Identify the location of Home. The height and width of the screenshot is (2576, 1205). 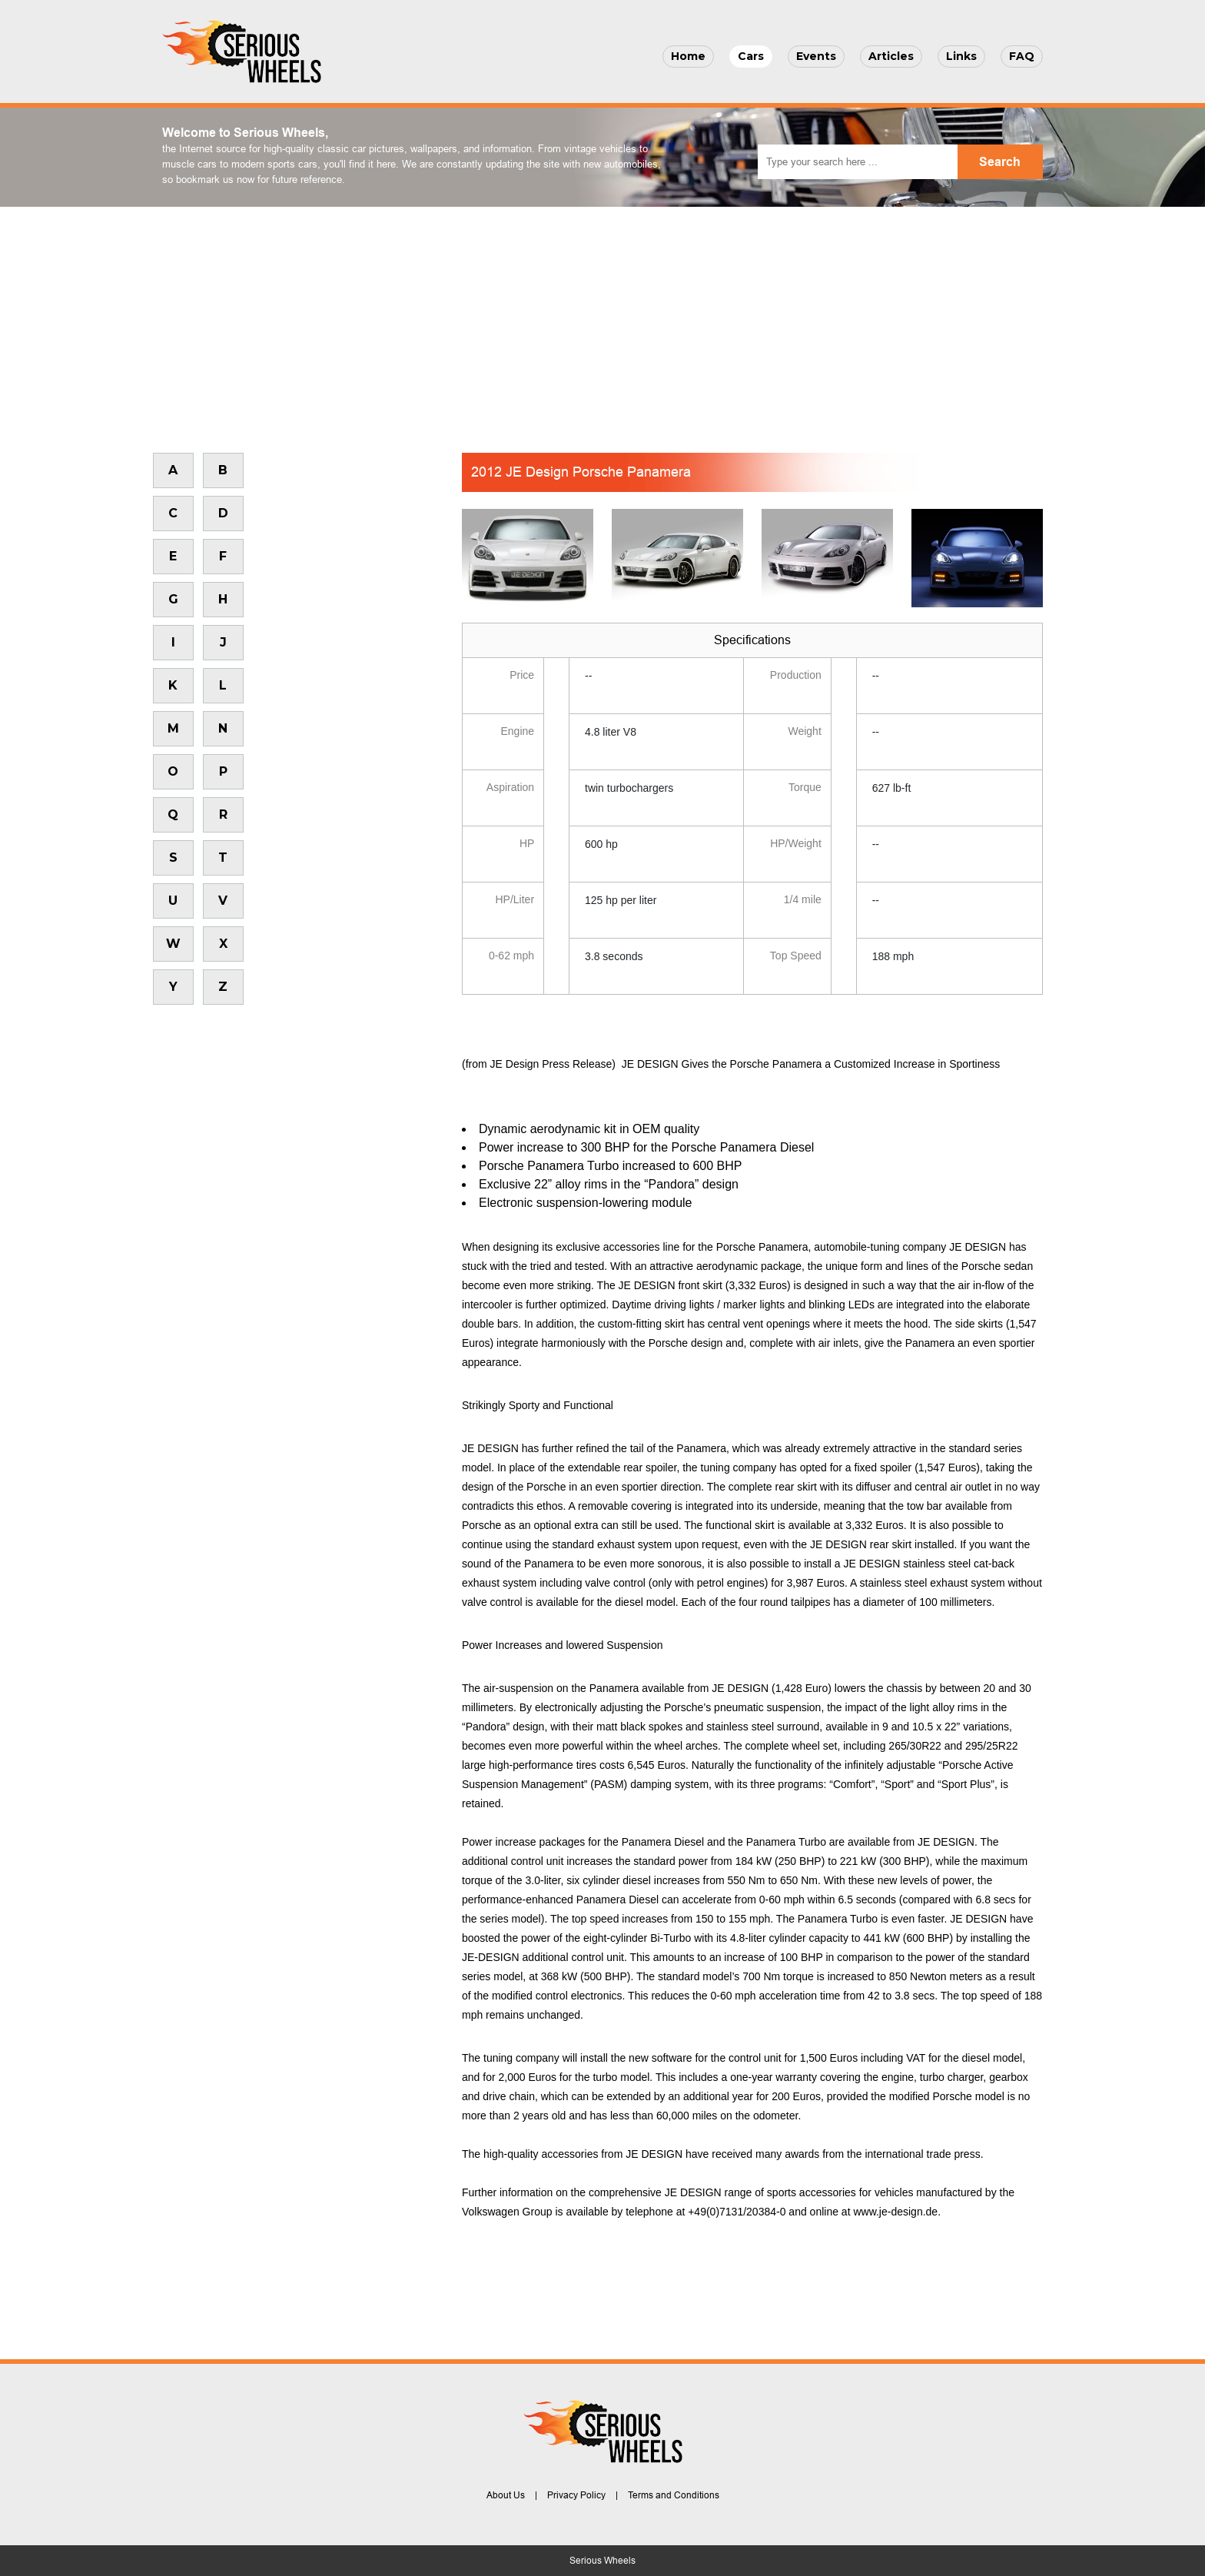
(688, 56).